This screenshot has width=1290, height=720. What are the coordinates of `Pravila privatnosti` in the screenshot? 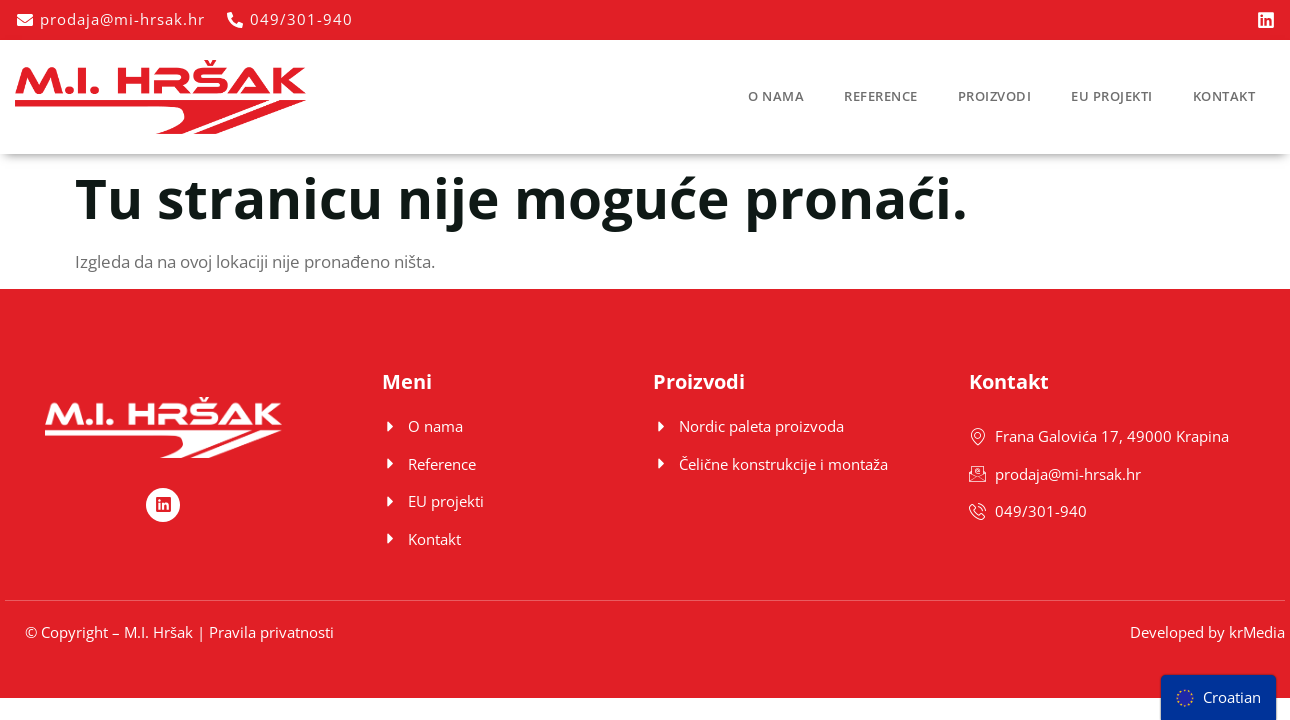 It's located at (271, 632).